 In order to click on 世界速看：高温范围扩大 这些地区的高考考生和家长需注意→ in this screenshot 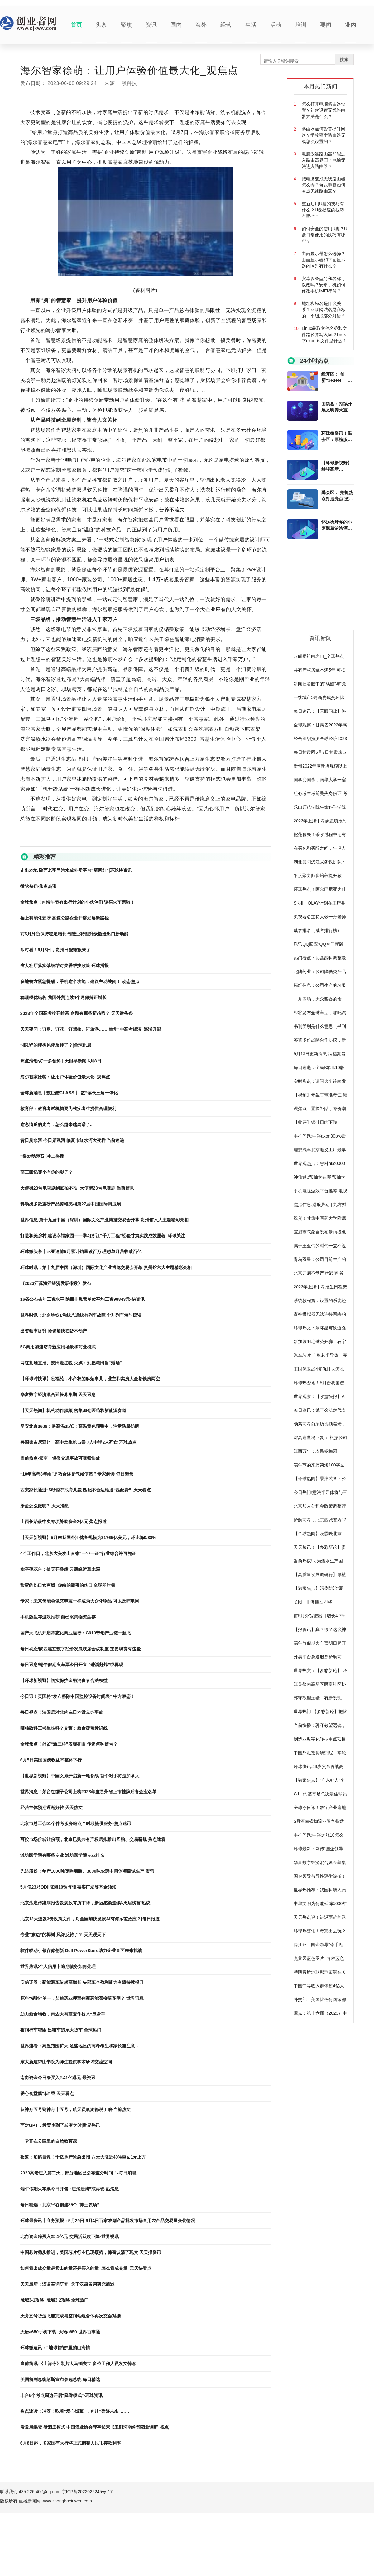, I will do `click(79, 2045)`.